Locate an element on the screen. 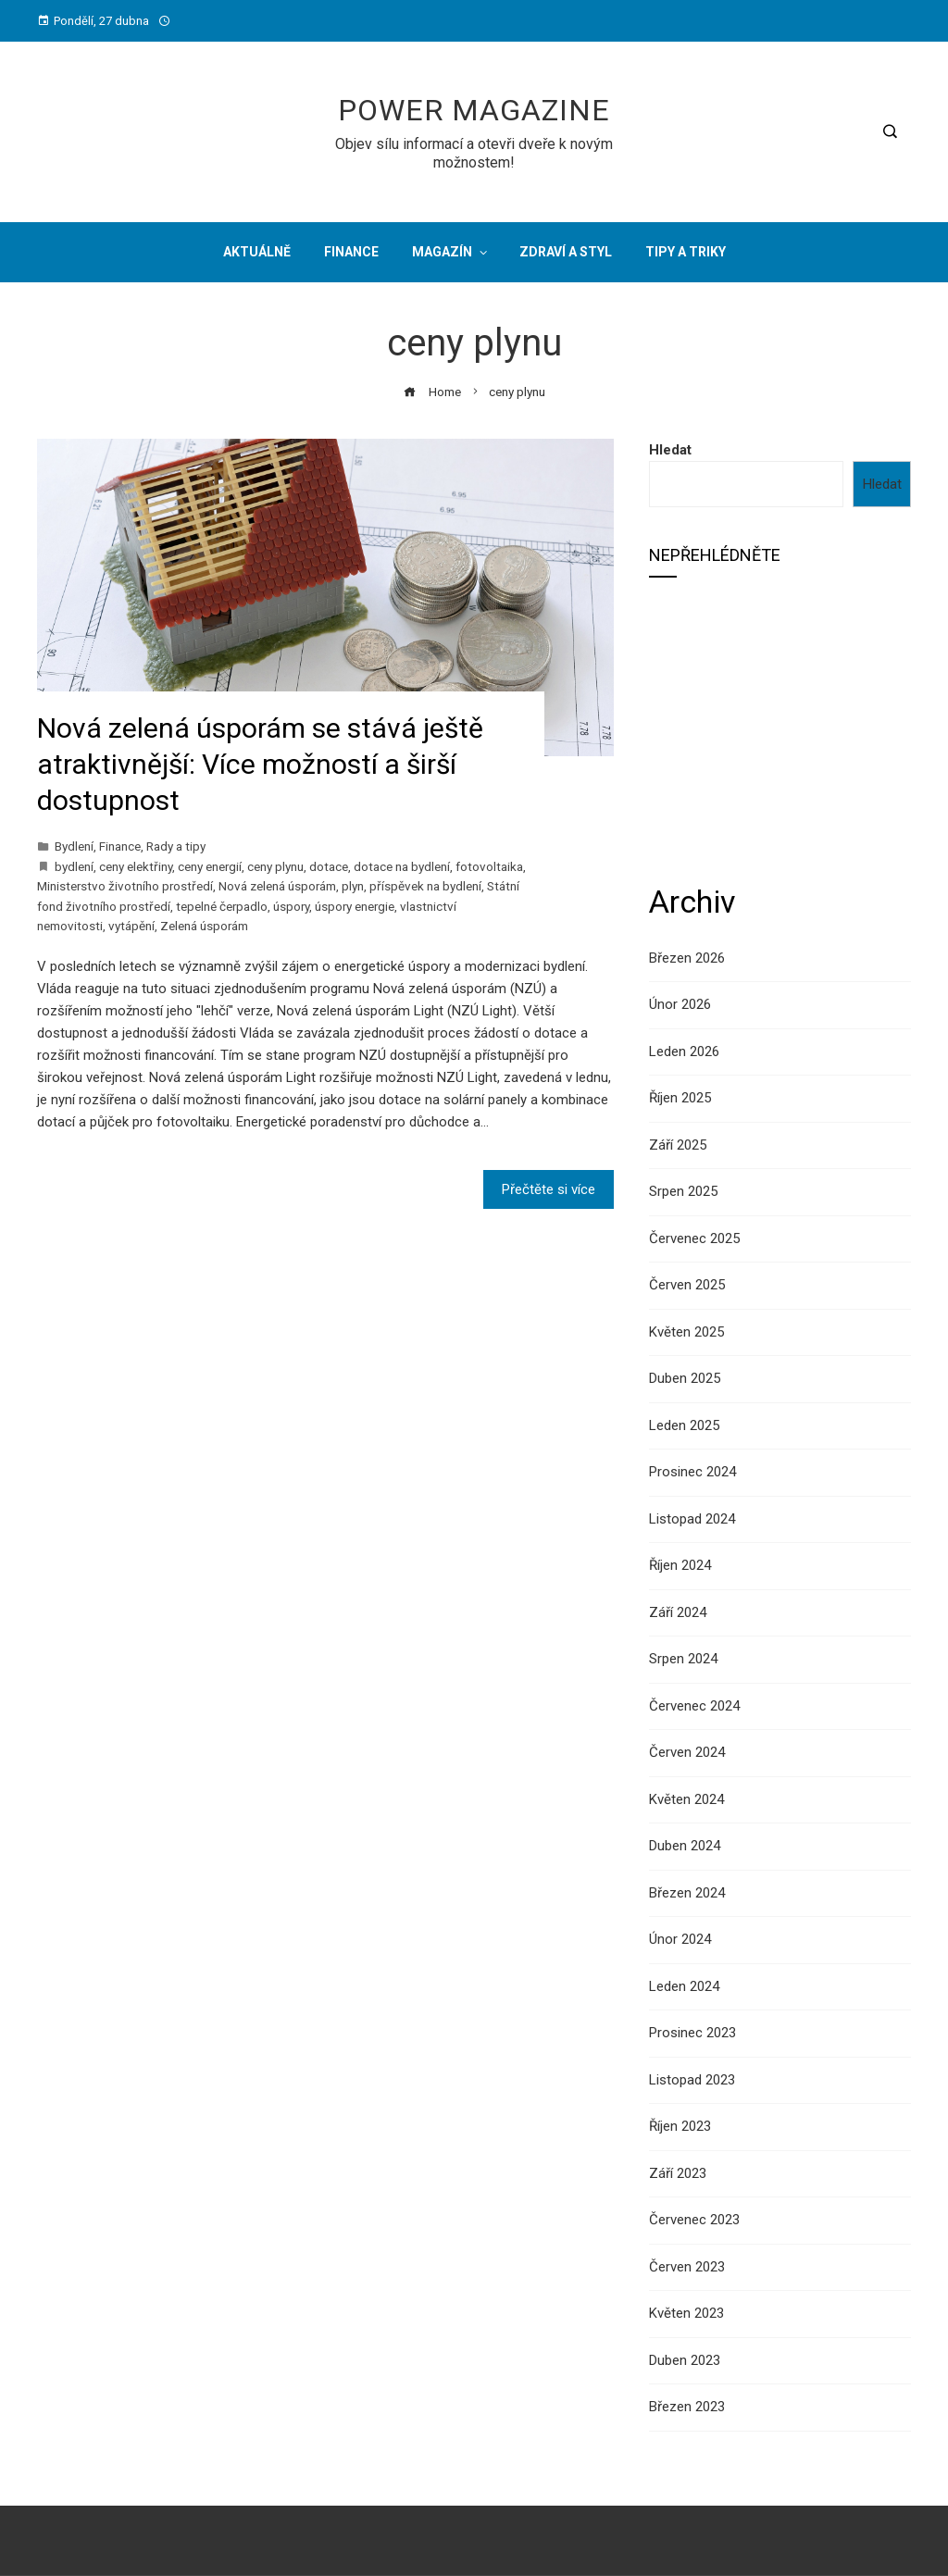  Květen 2025 is located at coordinates (686, 1332).